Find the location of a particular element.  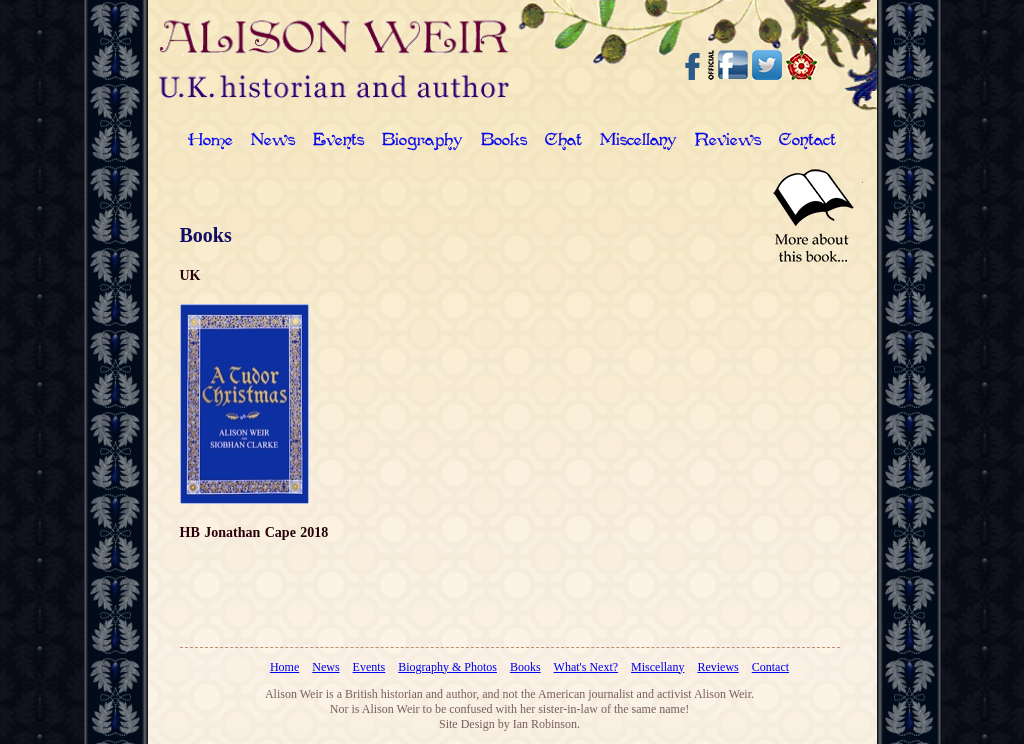

Biography is located at coordinates (422, 141).